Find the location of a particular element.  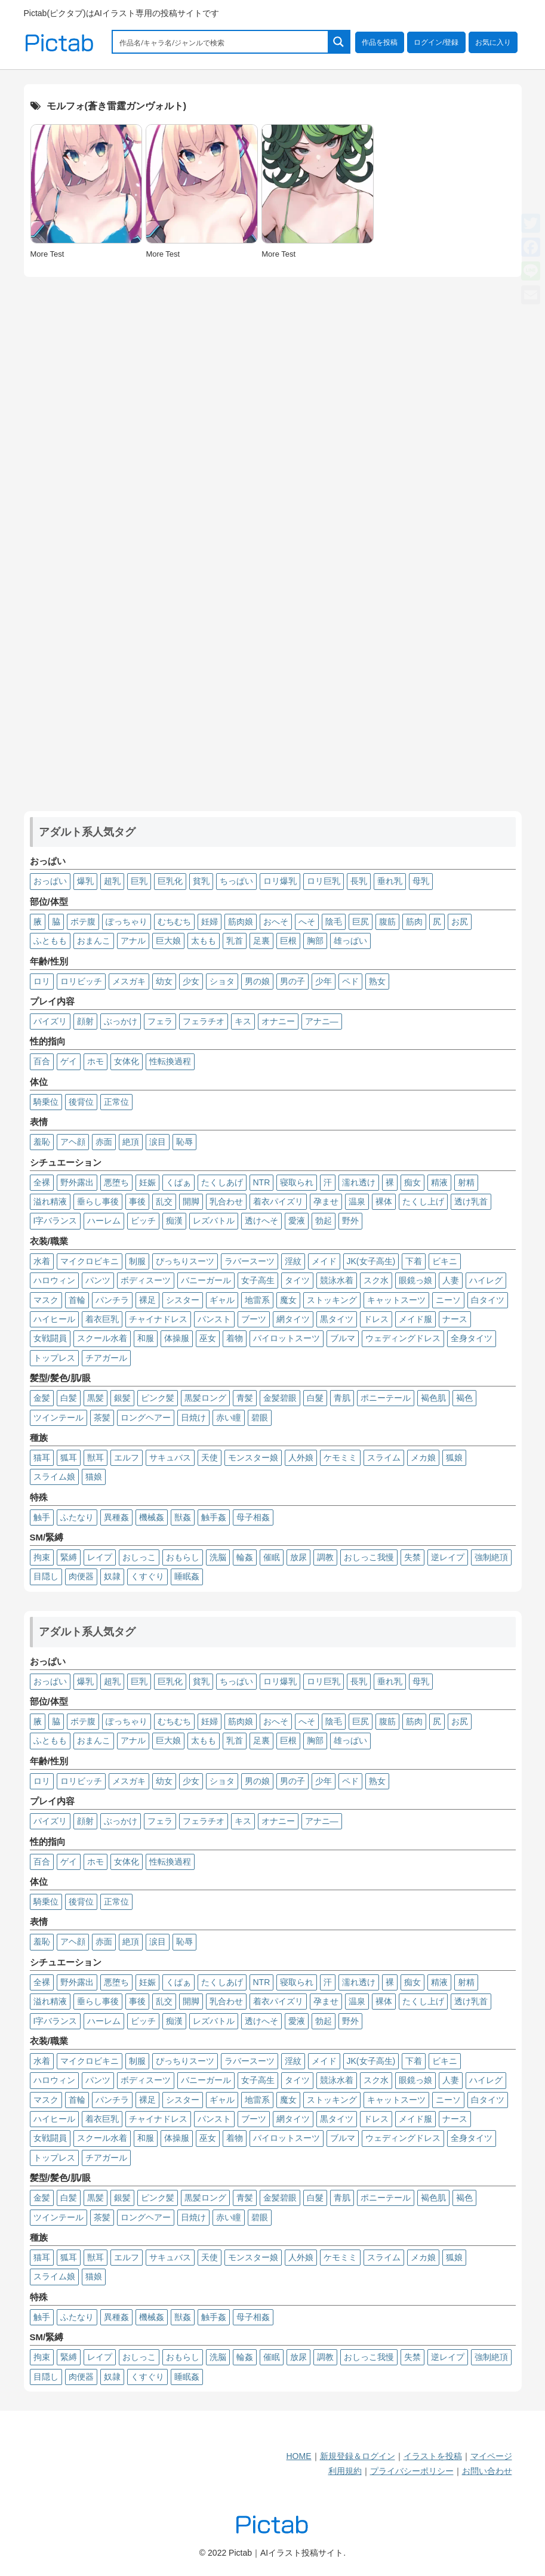

おっぱい is located at coordinates (50, 881).